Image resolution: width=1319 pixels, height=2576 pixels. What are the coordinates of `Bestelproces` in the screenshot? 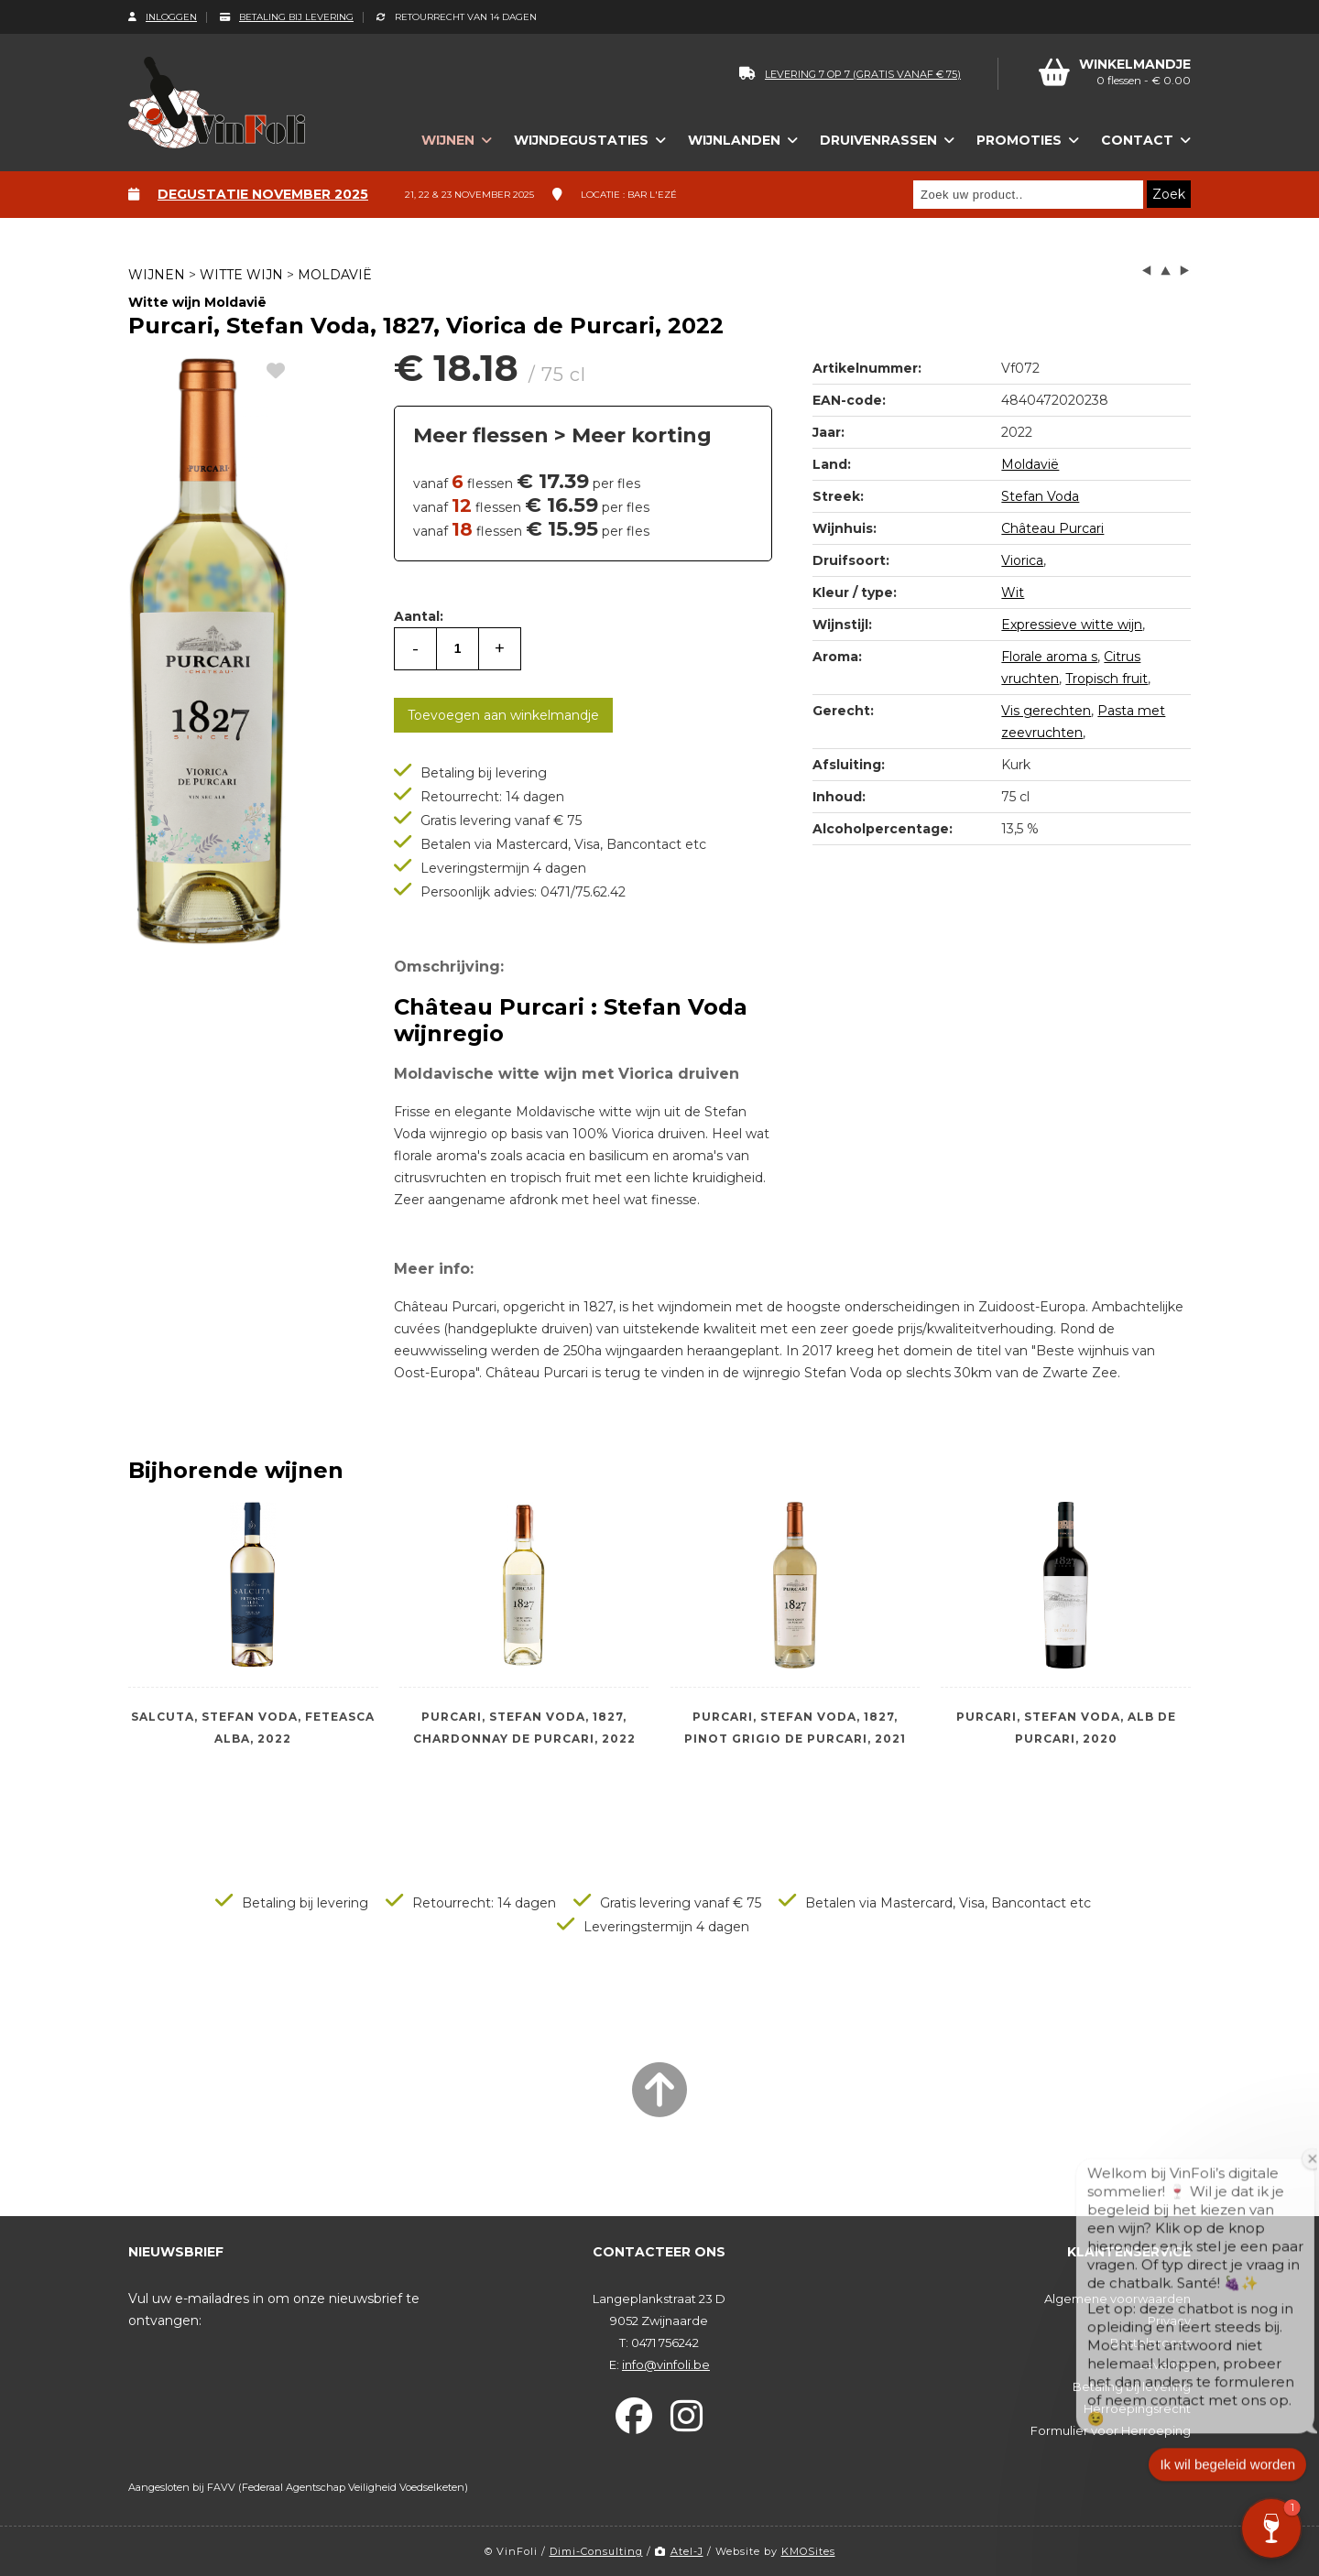 It's located at (1150, 2342).